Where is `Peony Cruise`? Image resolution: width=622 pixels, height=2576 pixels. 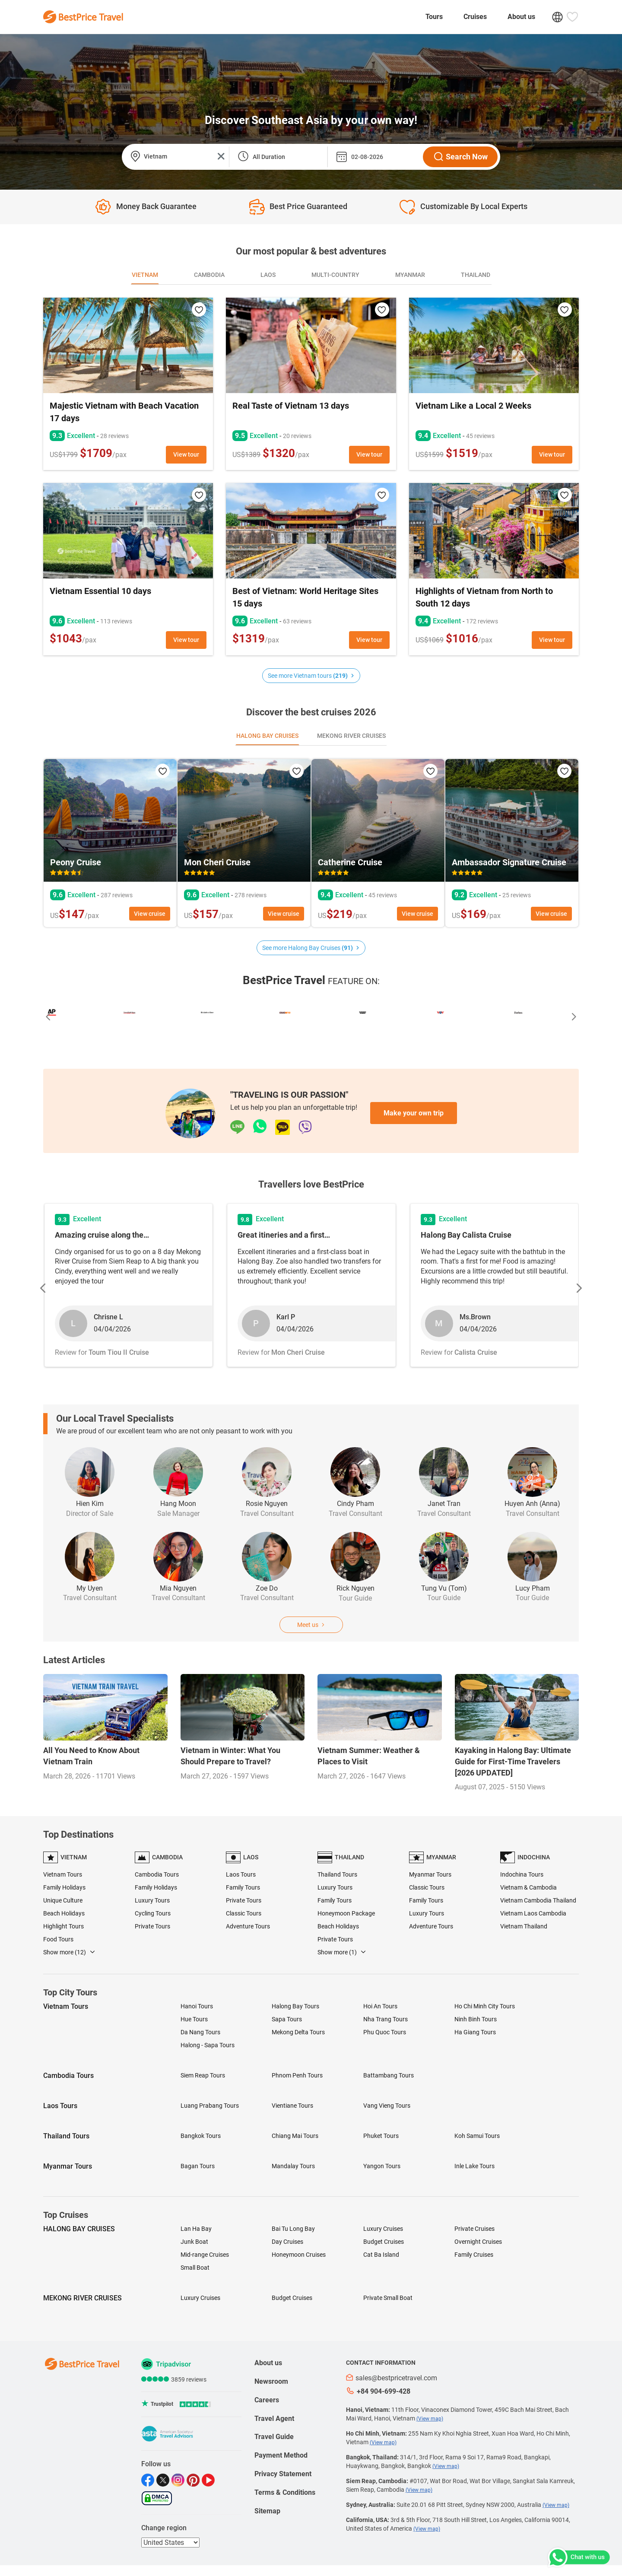 Peony Cruise is located at coordinates (75, 862).